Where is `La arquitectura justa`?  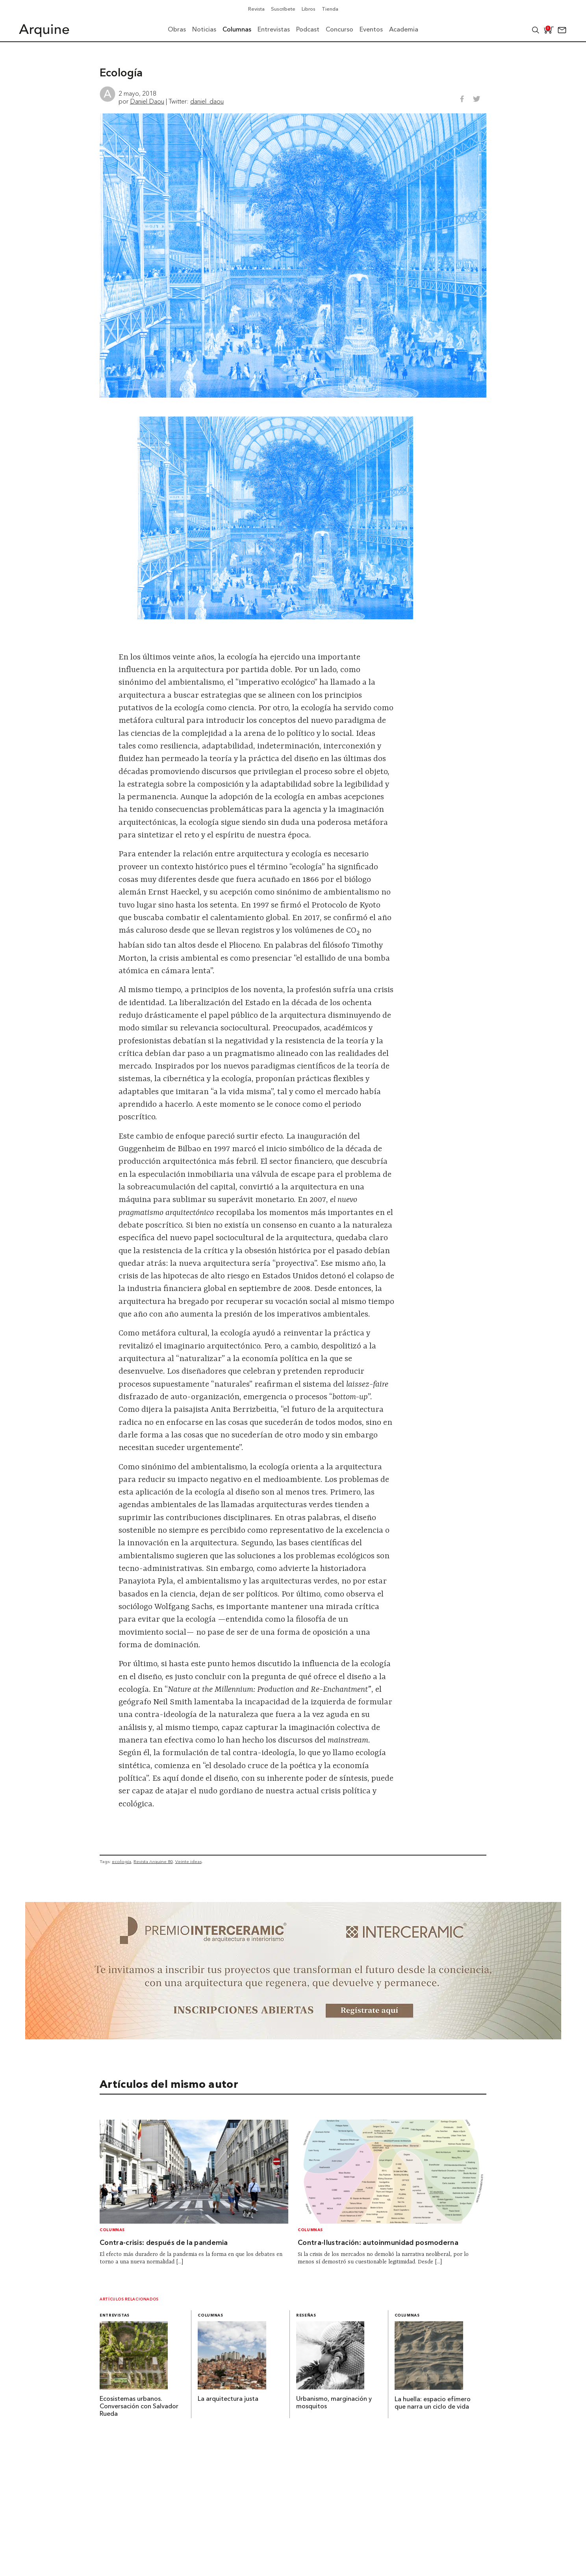
La arquitectura justa is located at coordinates (228, 2399).